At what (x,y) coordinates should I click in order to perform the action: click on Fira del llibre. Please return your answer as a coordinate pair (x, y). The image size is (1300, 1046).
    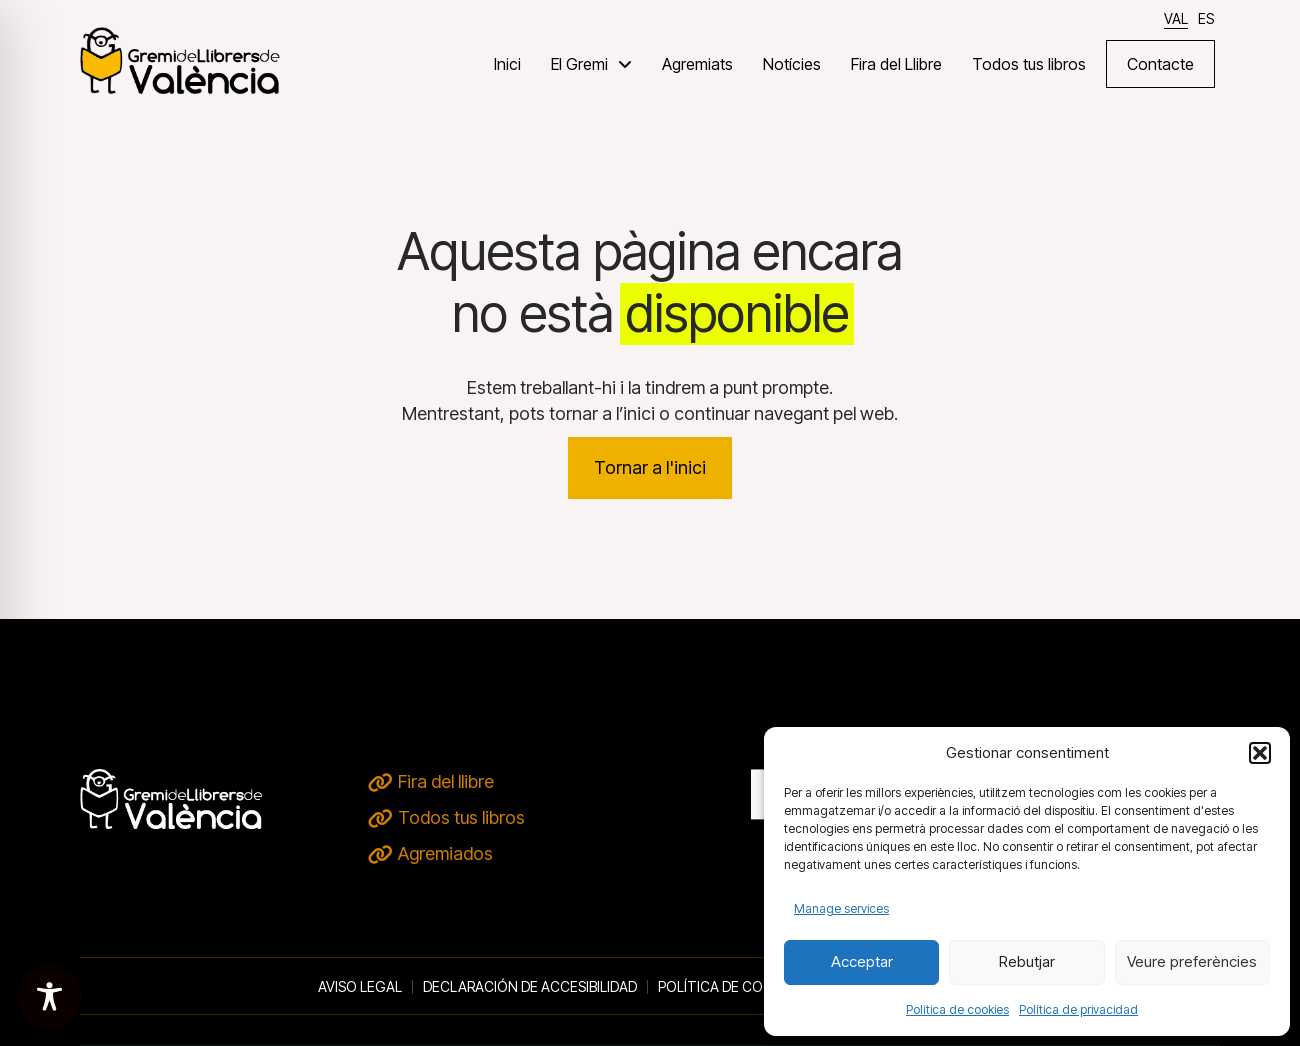
    Looking at the image, I should click on (446, 781).